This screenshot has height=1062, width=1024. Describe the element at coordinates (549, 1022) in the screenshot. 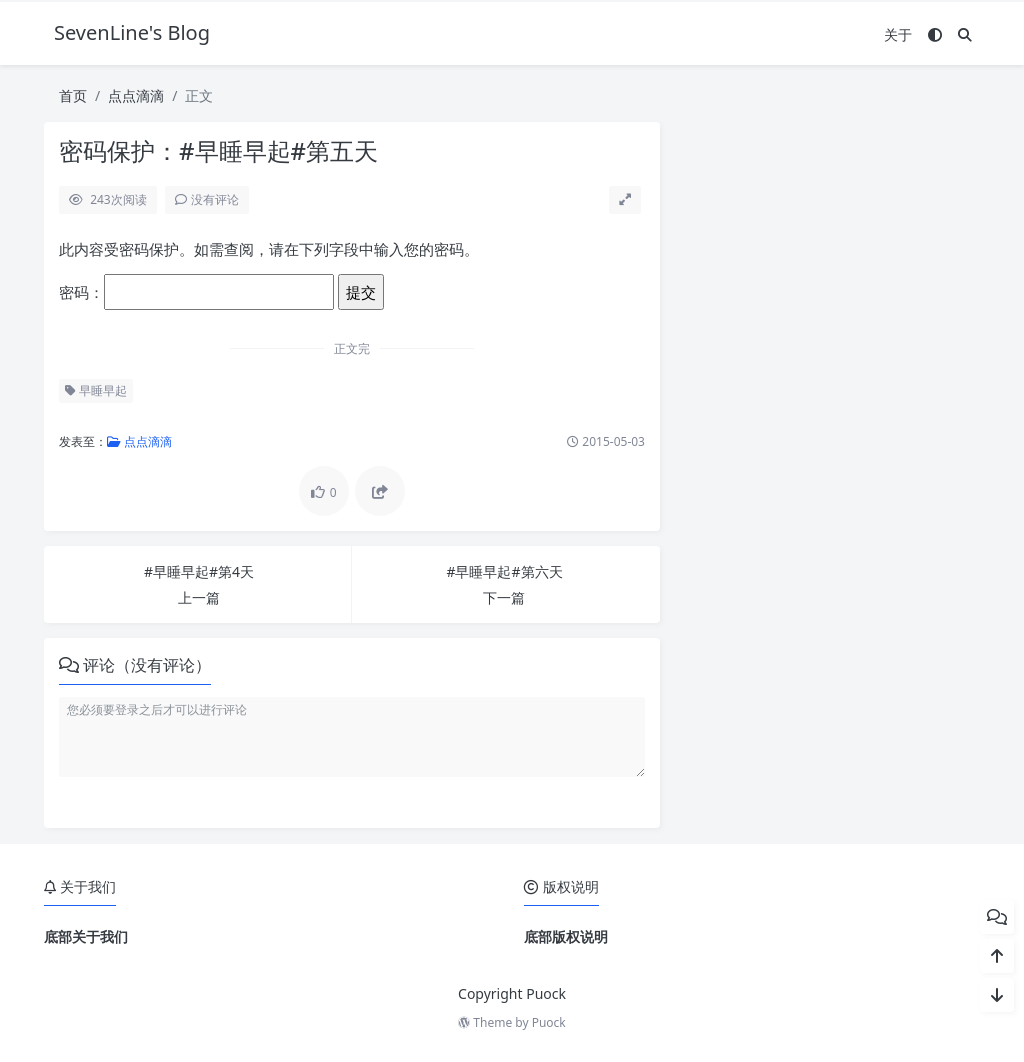

I see `Puock` at that location.